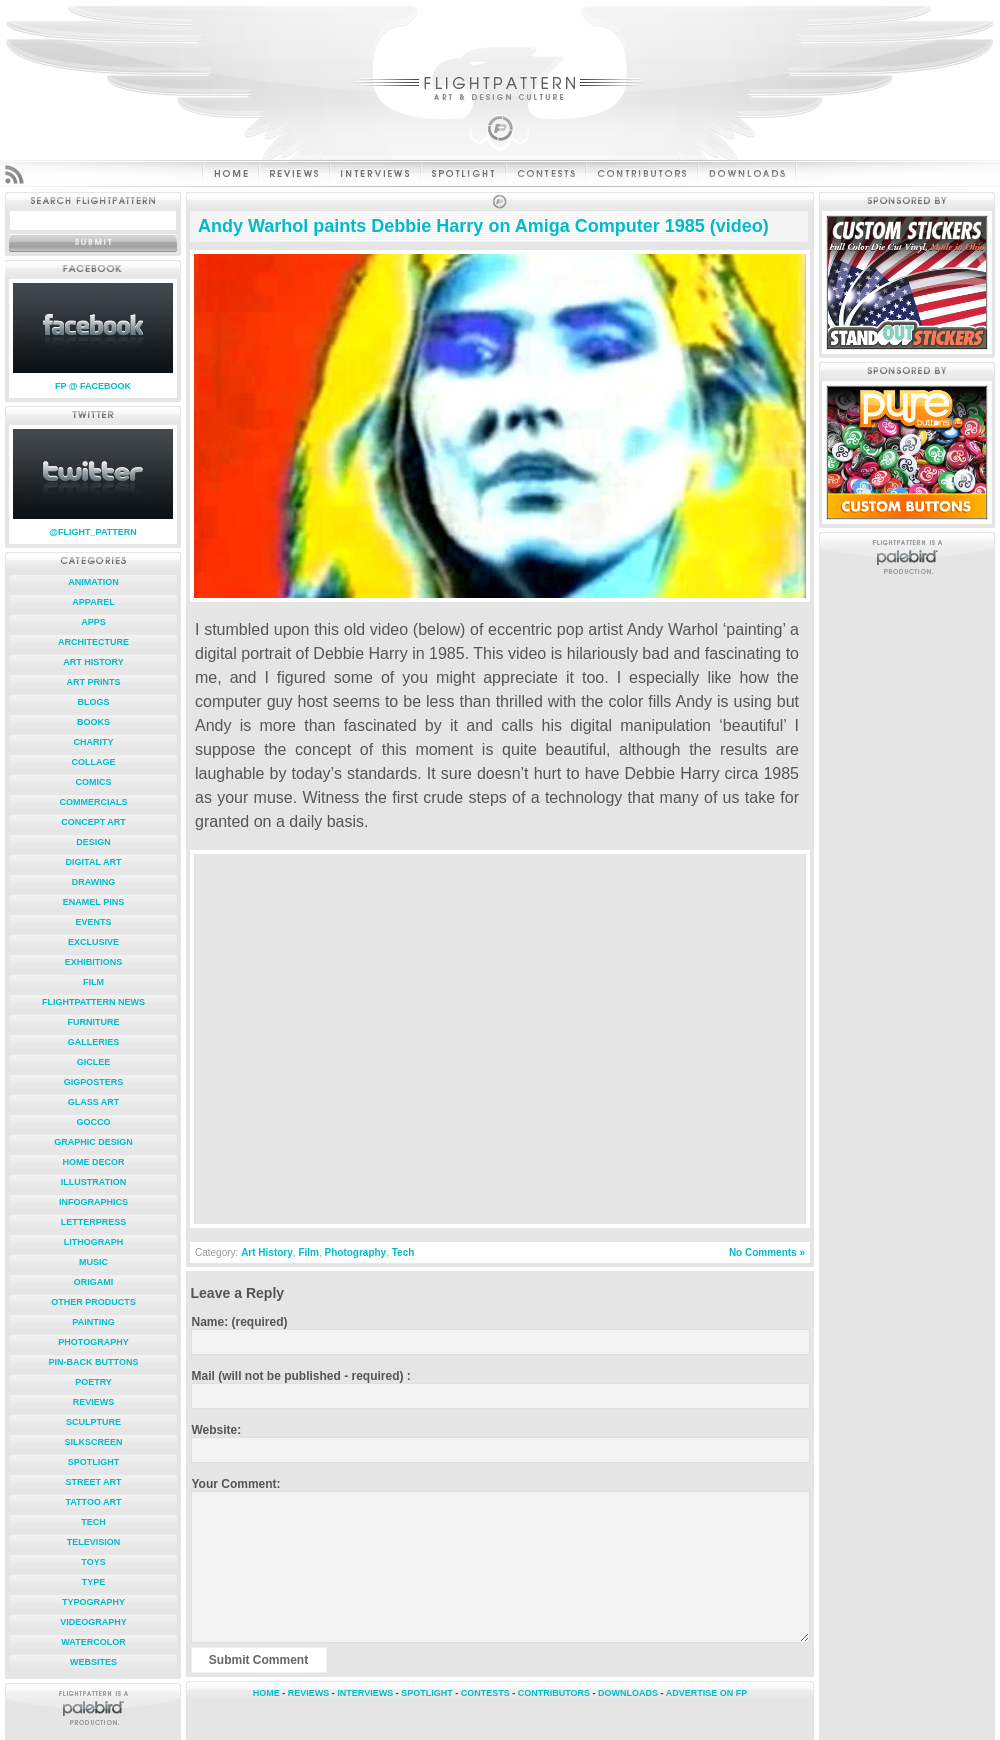  Describe the element at coordinates (94, 802) in the screenshot. I see `Commercials` at that location.